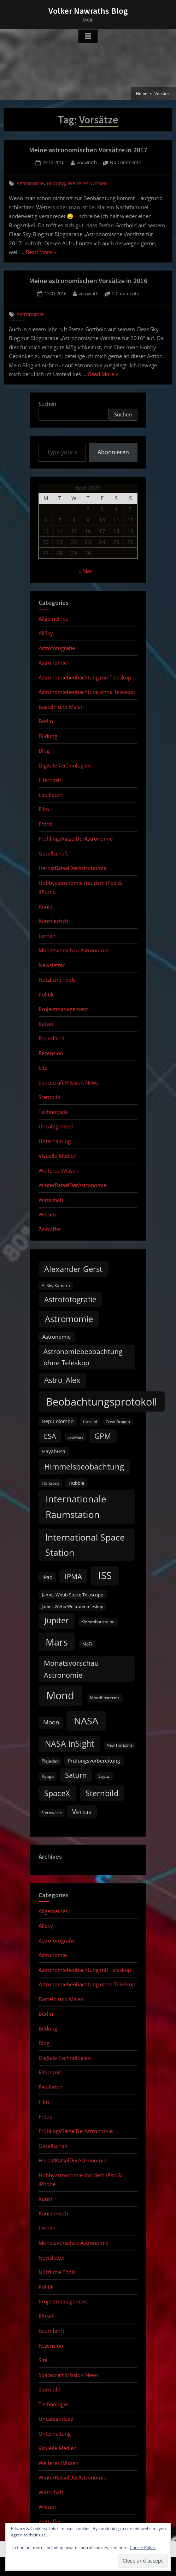 This screenshot has width=176, height=2576. Describe the element at coordinates (57, 979) in the screenshot. I see `Nützliche Tools` at that location.